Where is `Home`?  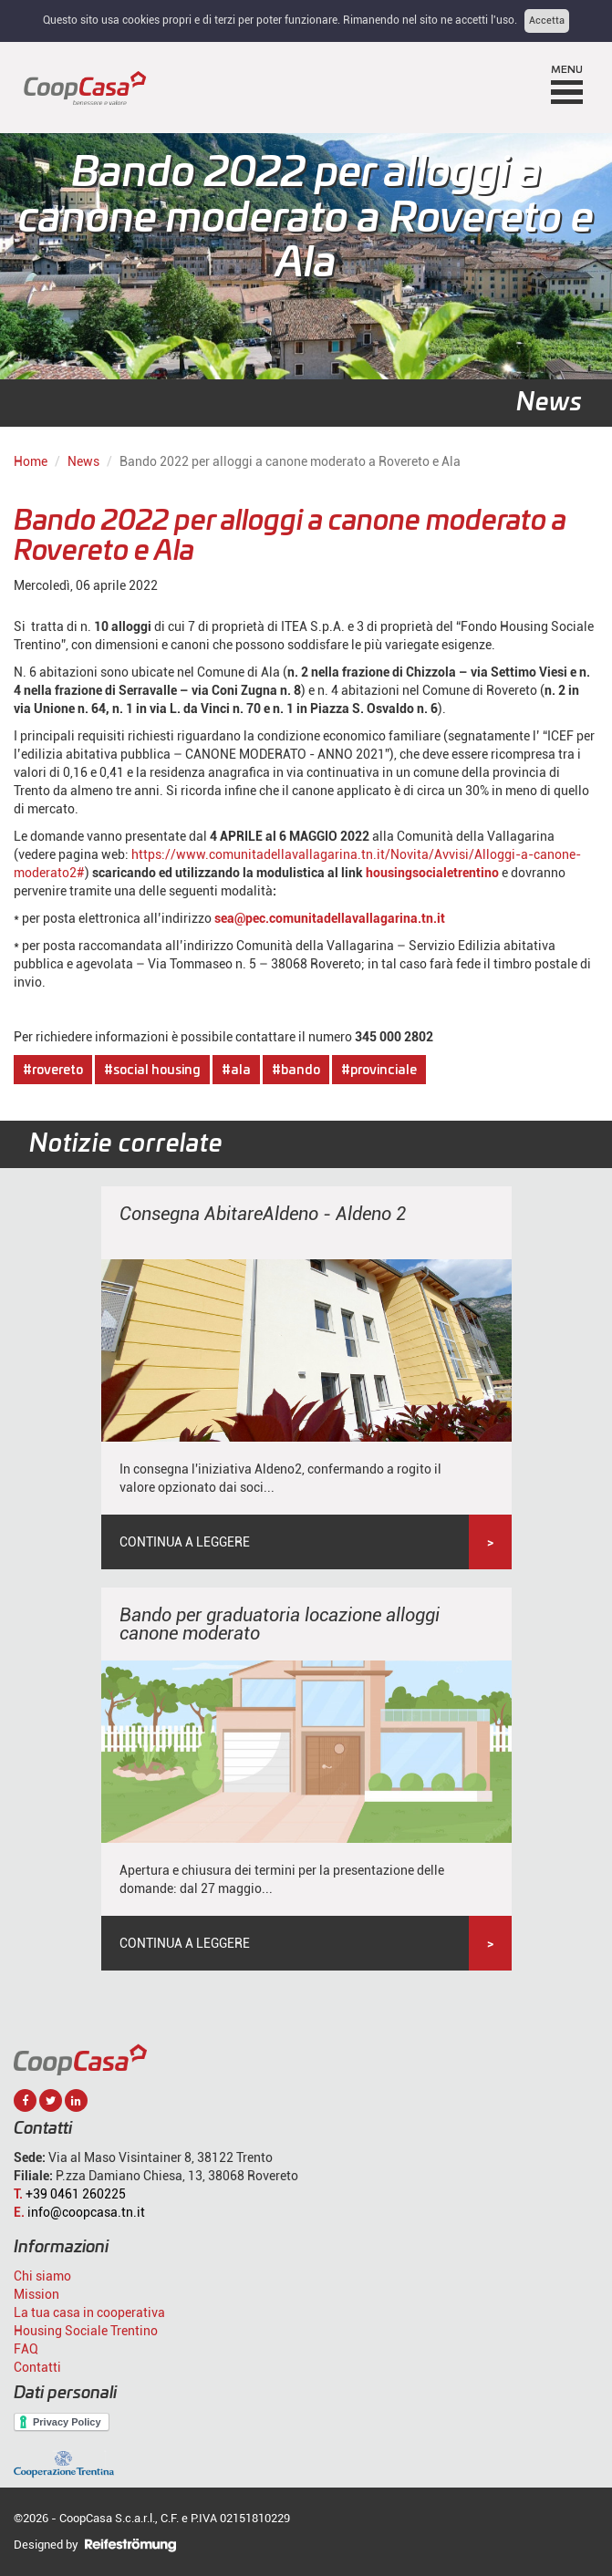
Home is located at coordinates (30, 461).